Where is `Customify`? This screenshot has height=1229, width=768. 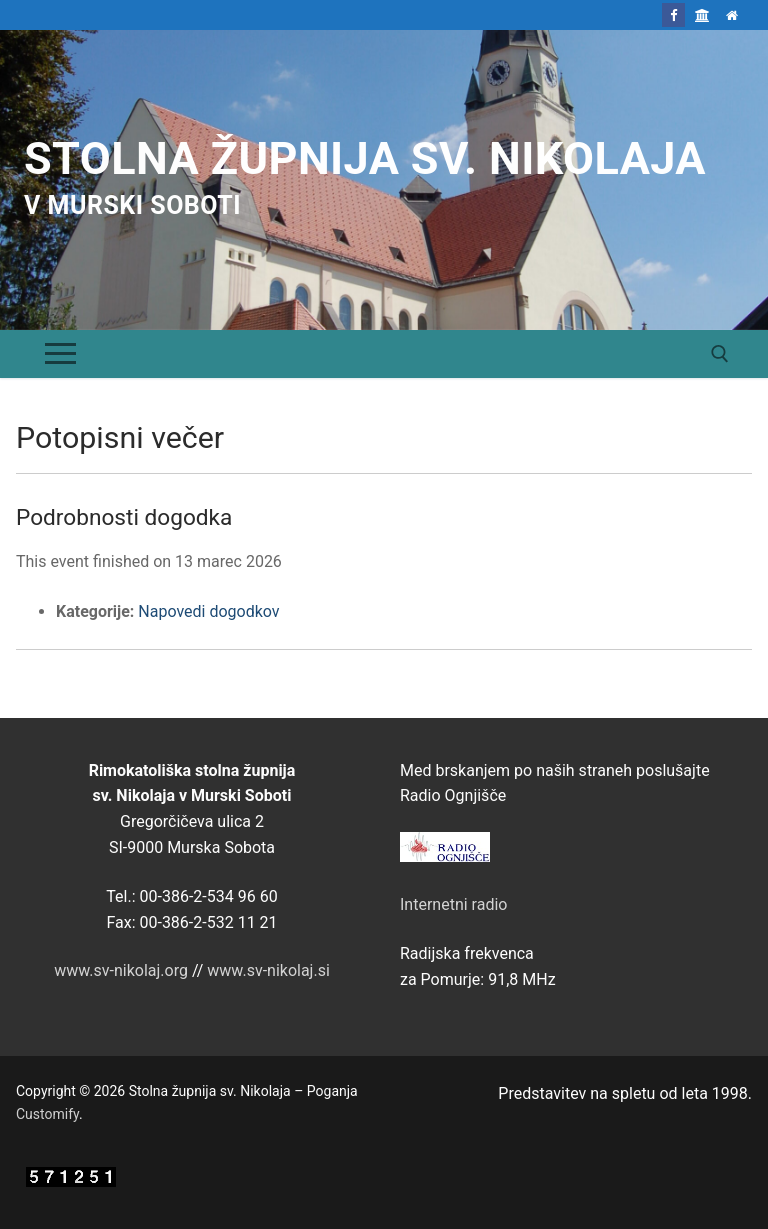 Customify is located at coordinates (47, 1114).